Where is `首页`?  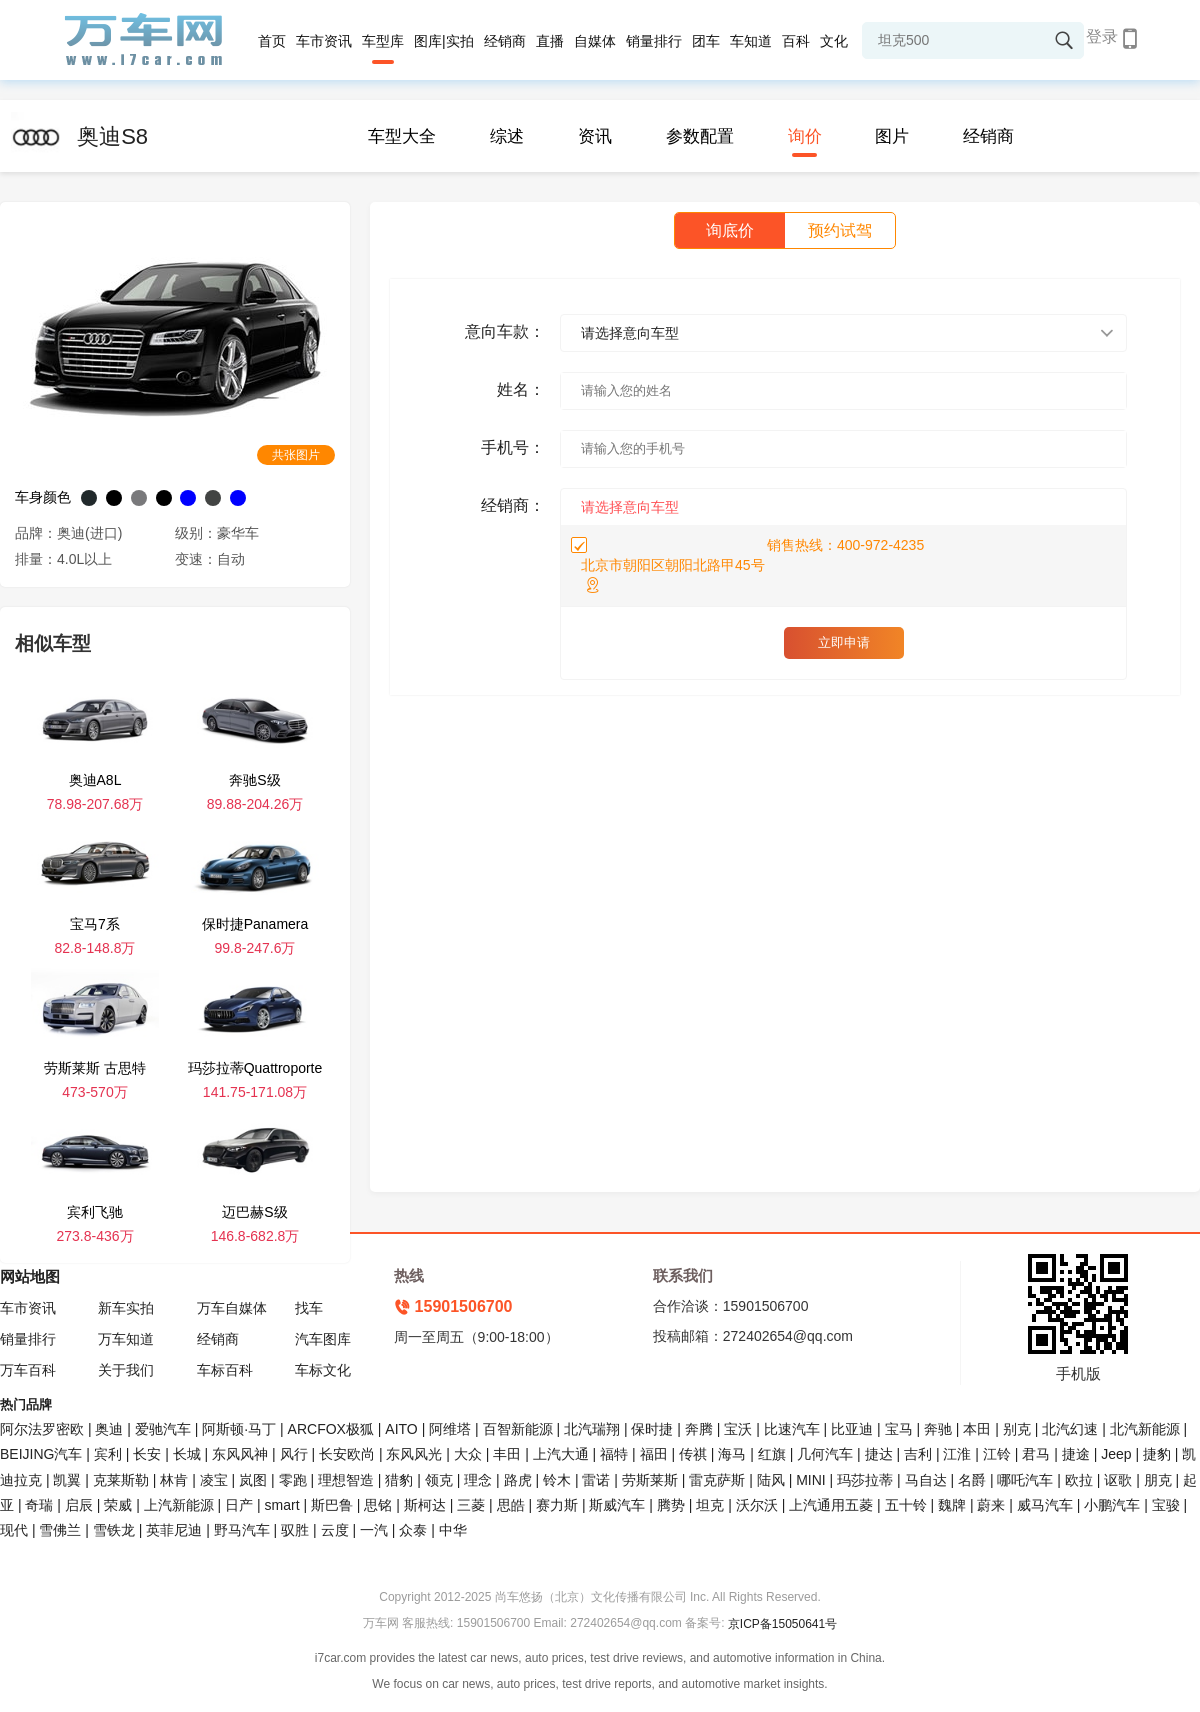
首页 is located at coordinates (272, 41).